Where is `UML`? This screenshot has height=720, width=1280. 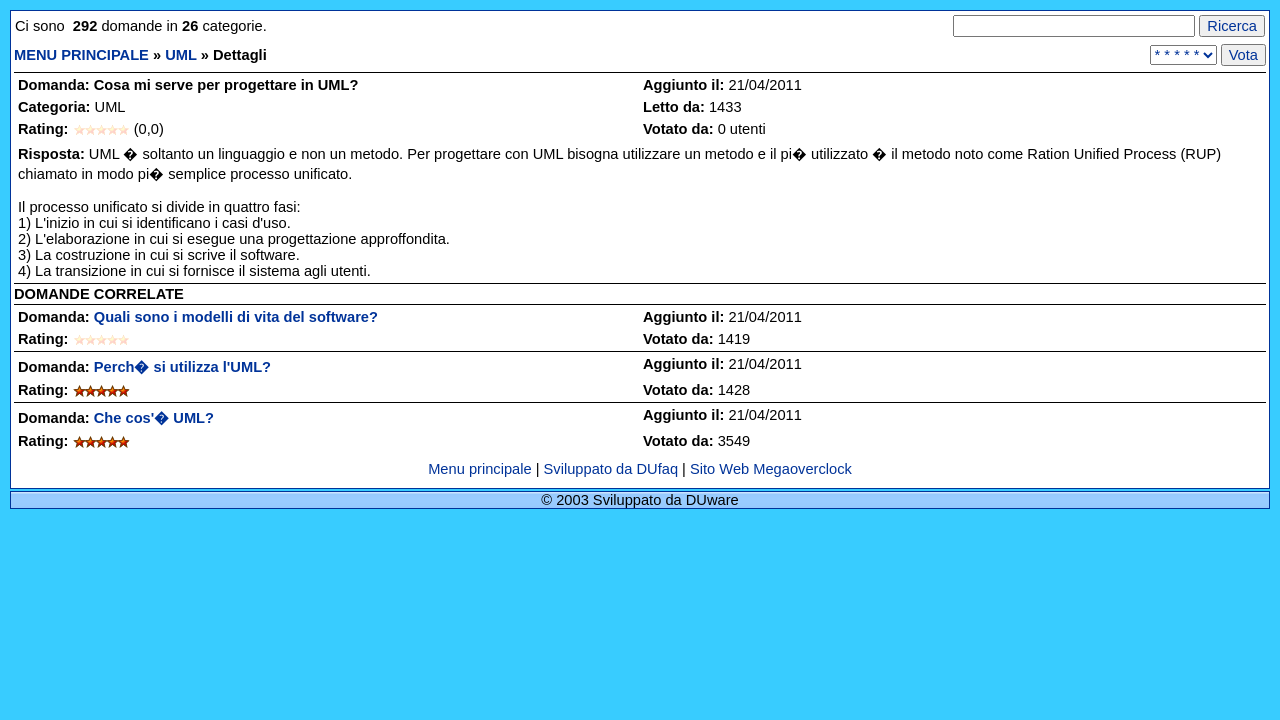 UML is located at coordinates (180, 55).